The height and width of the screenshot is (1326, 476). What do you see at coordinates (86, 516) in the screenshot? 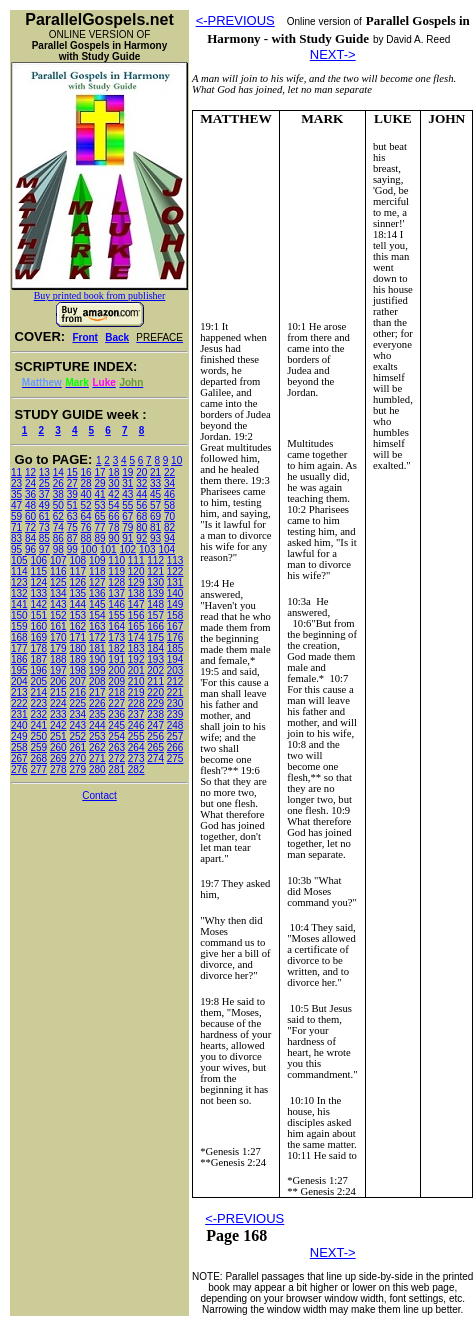
I see `64` at bounding box center [86, 516].